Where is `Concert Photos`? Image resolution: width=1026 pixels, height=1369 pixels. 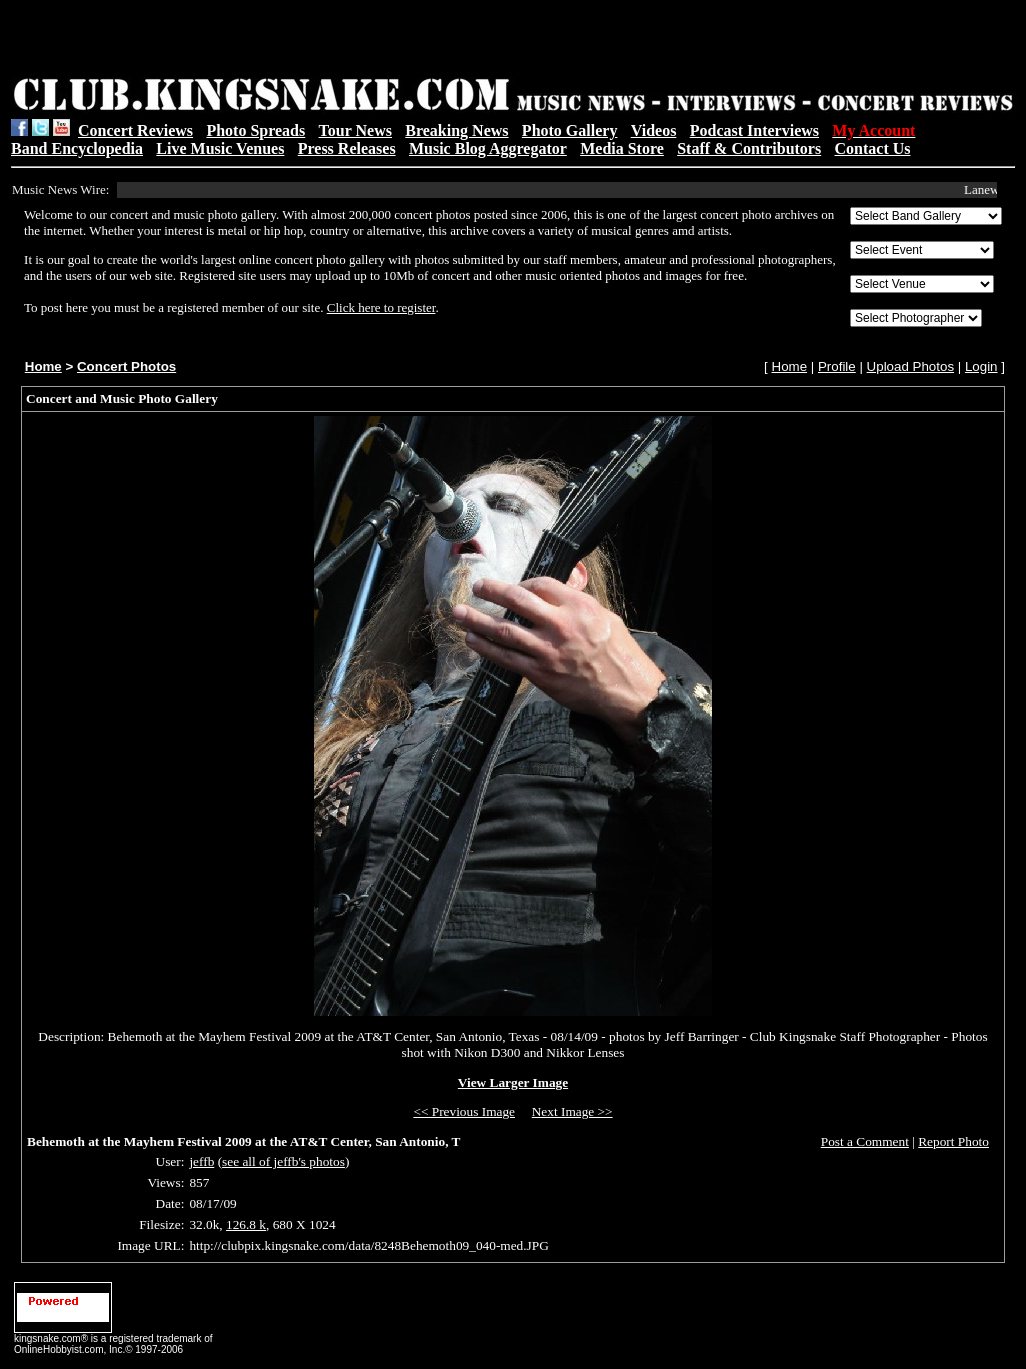 Concert Photos is located at coordinates (126, 366).